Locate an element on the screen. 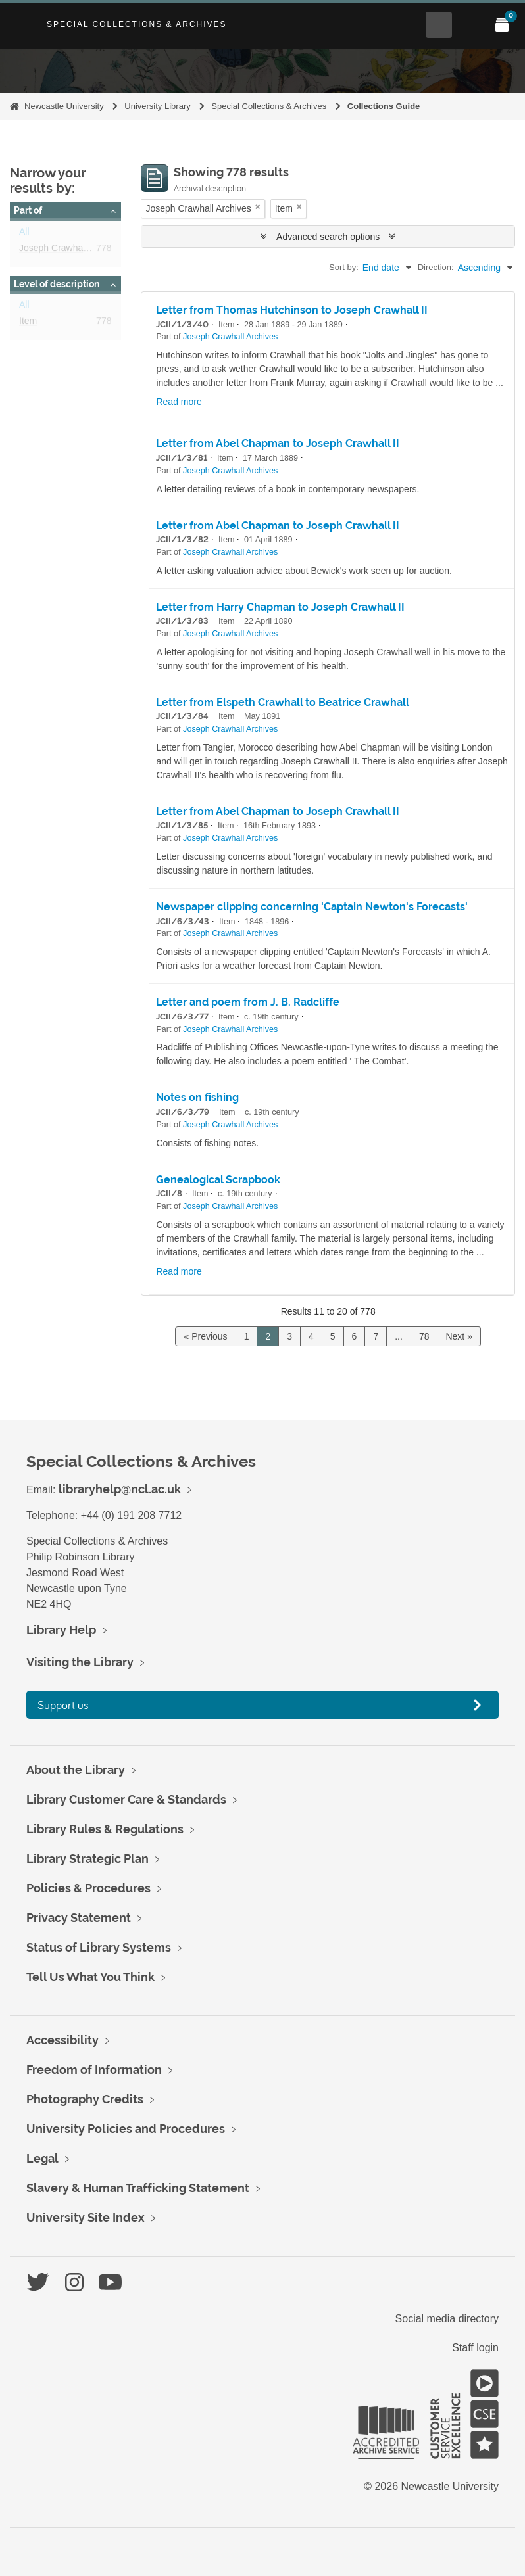 Image resolution: width=525 pixels, height=2576 pixels. Letter from Abel Chapman to Joseph Crawhall II is located at coordinates (277, 443).